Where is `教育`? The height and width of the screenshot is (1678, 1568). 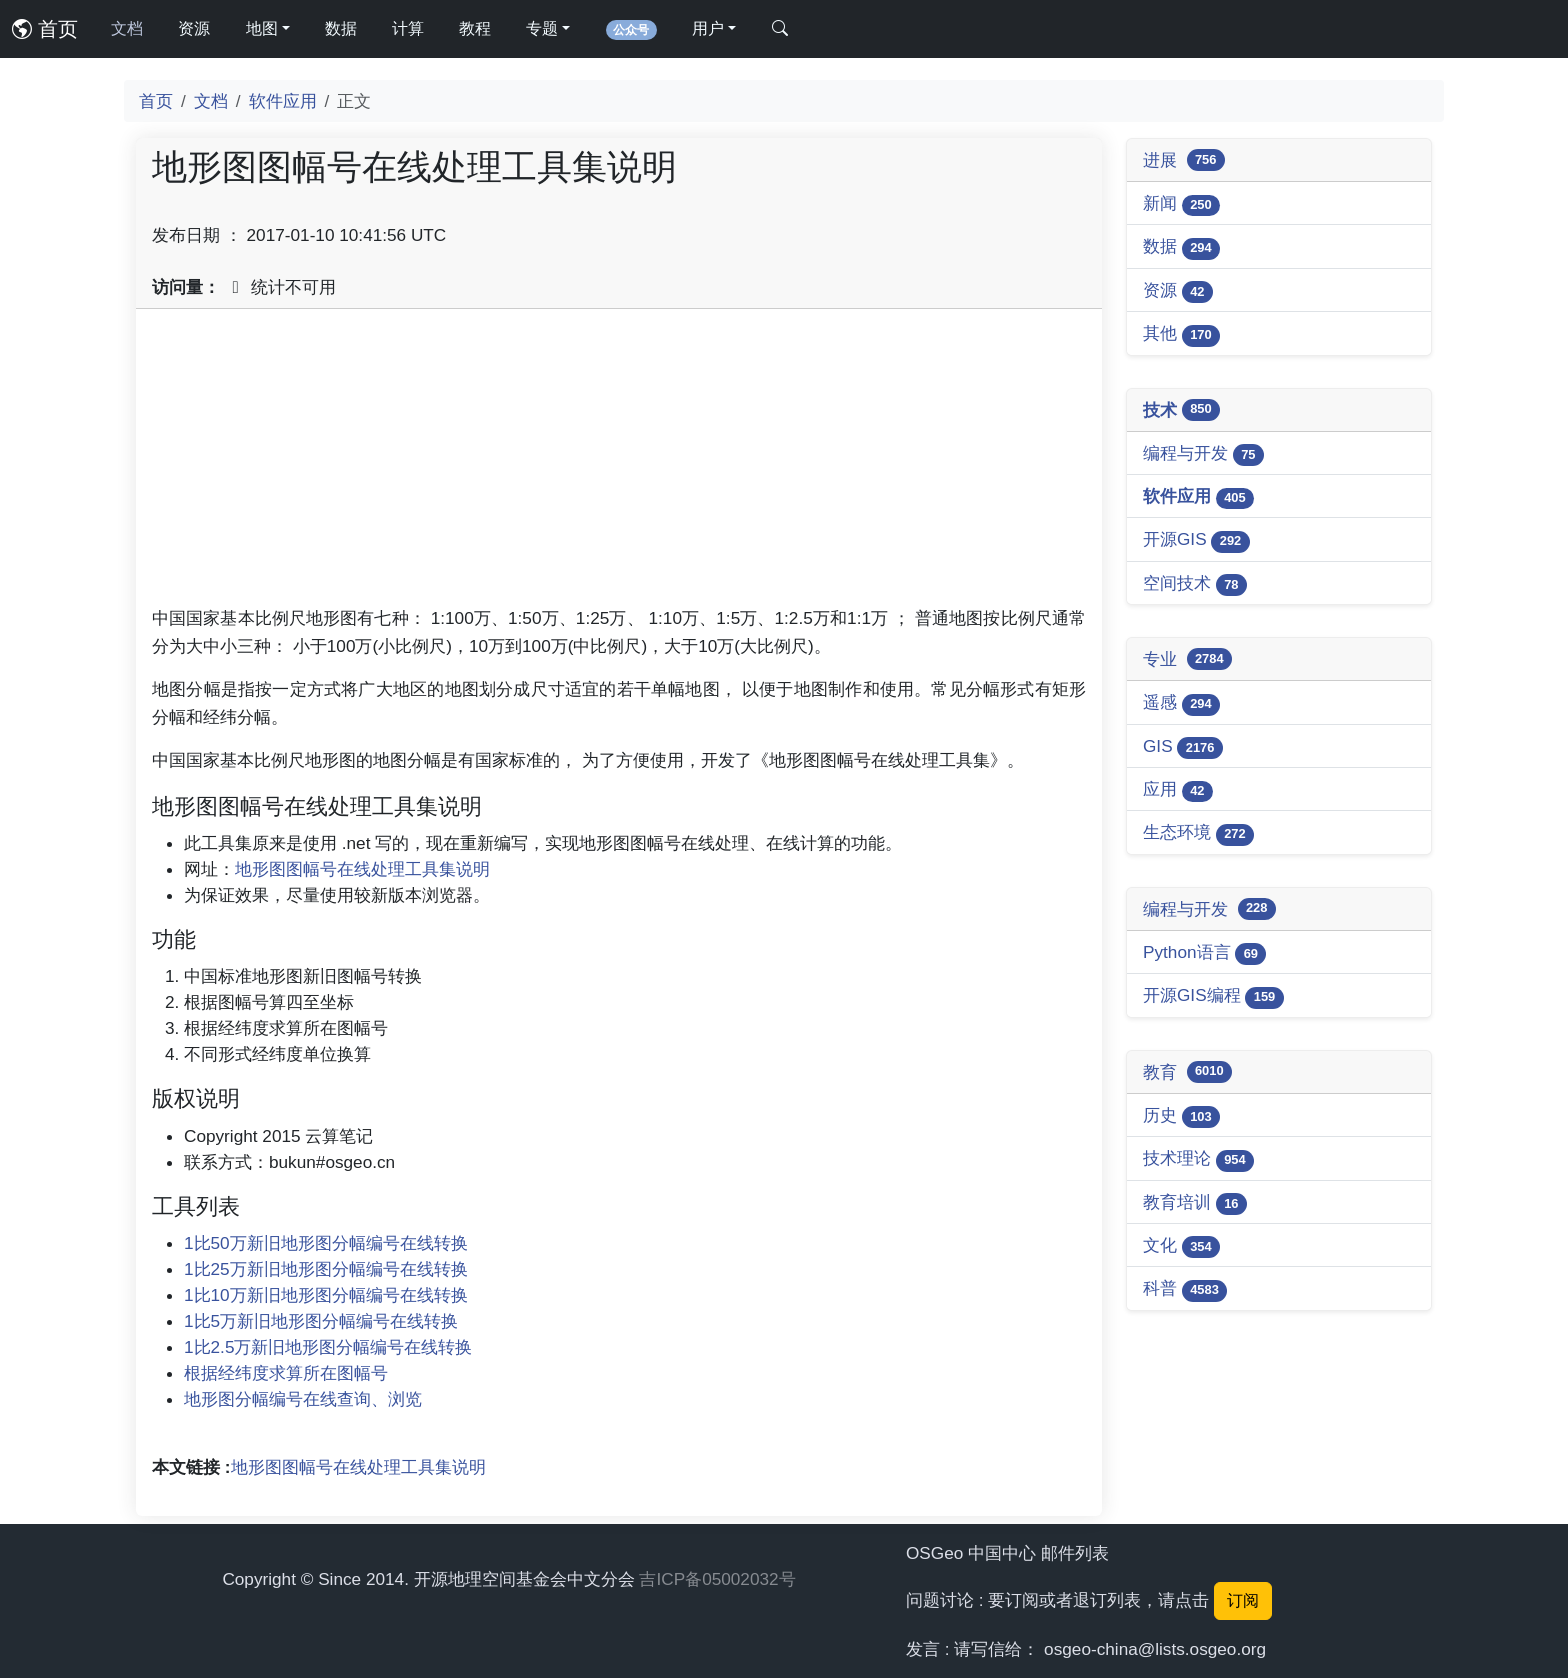
教育 is located at coordinates (1187, 1072).